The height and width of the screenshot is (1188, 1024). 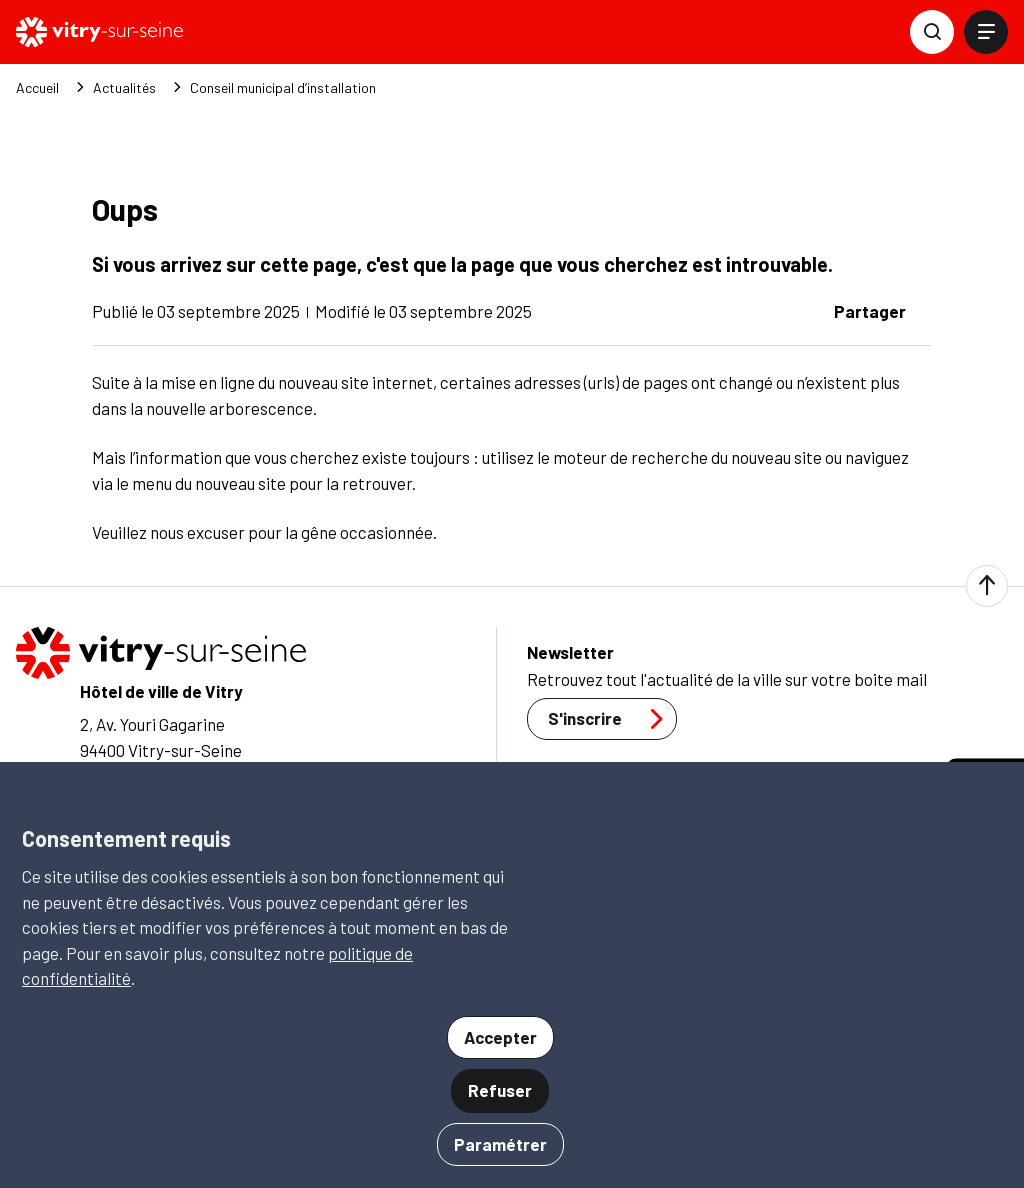 What do you see at coordinates (500, 1090) in the screenshot?
I see `Refuser` at bounding box center [500, 1090].